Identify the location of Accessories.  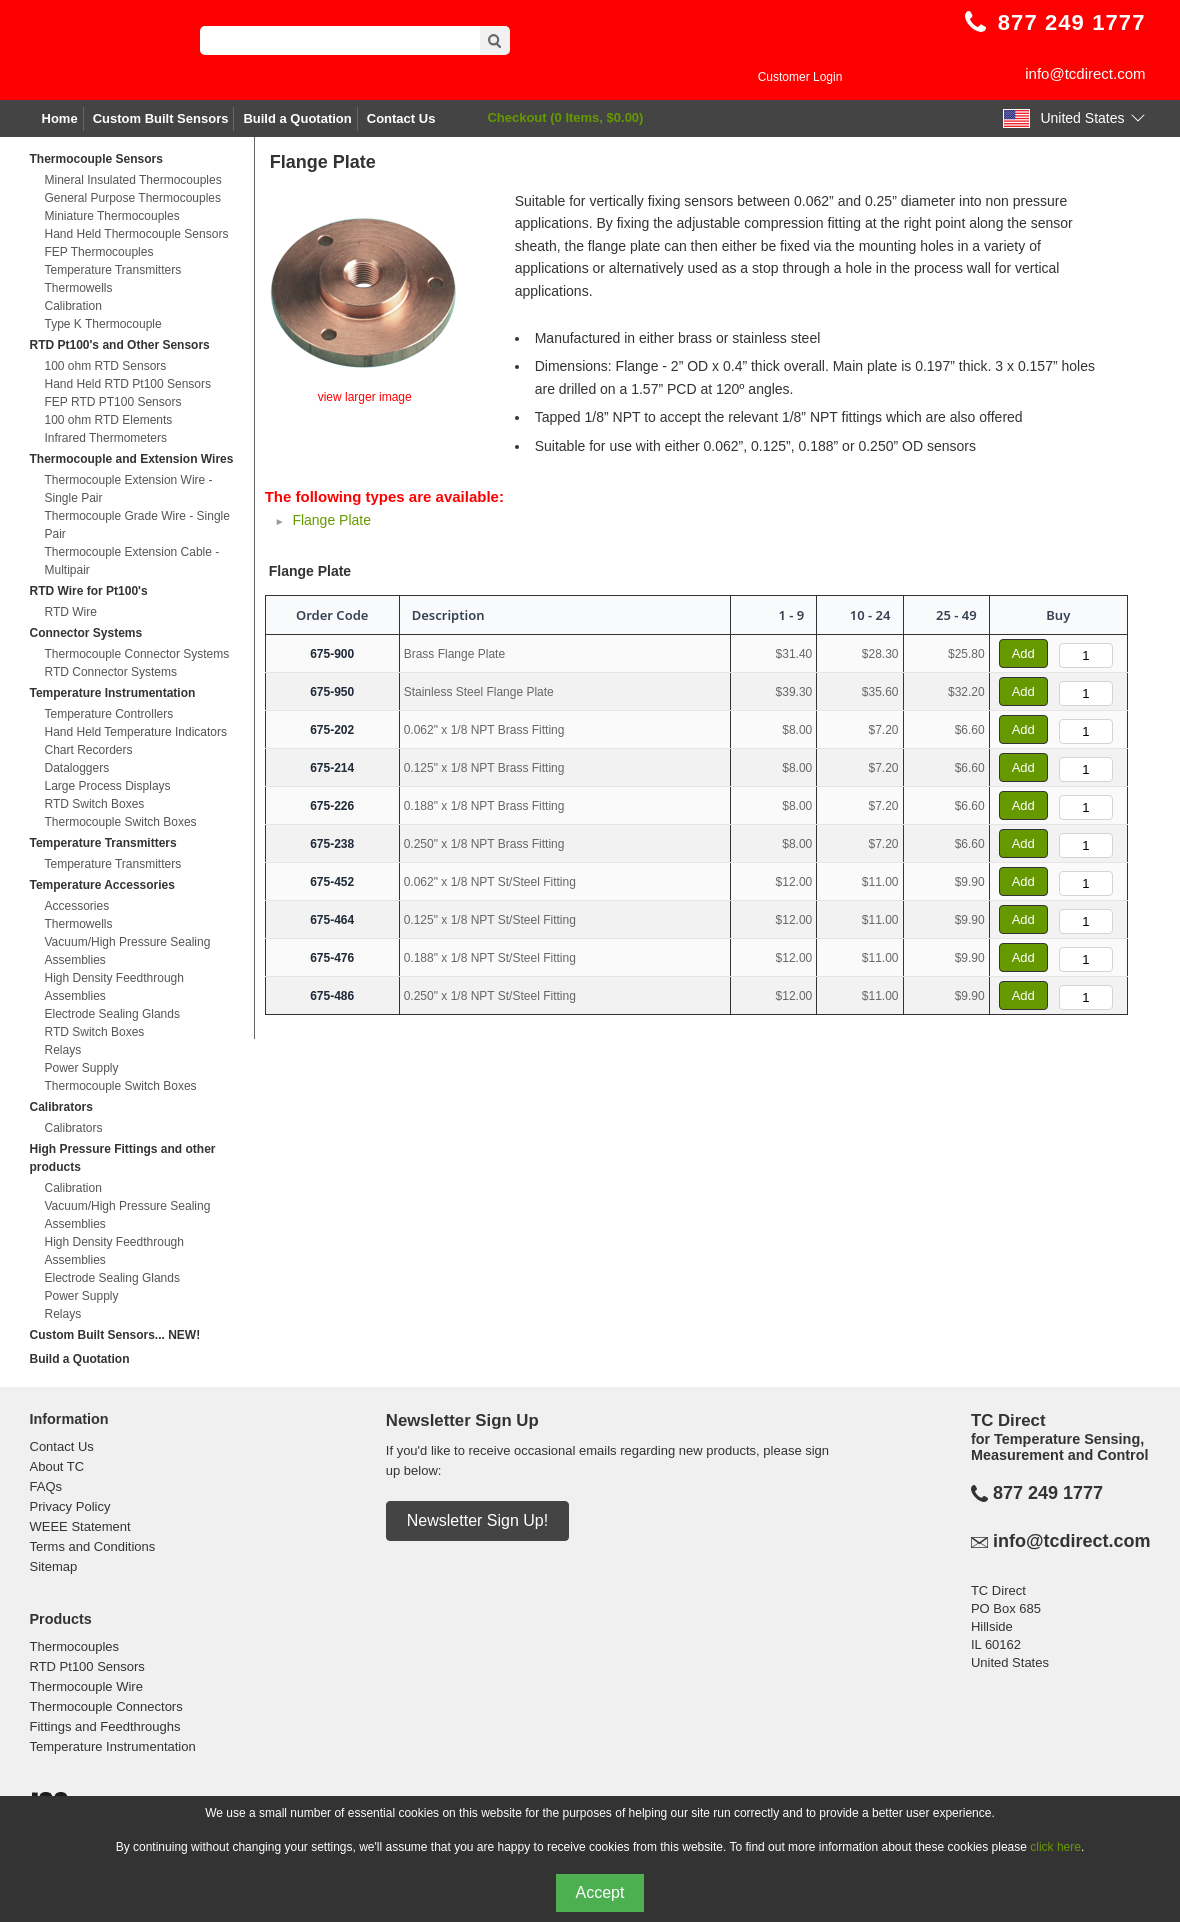
(77, 906).